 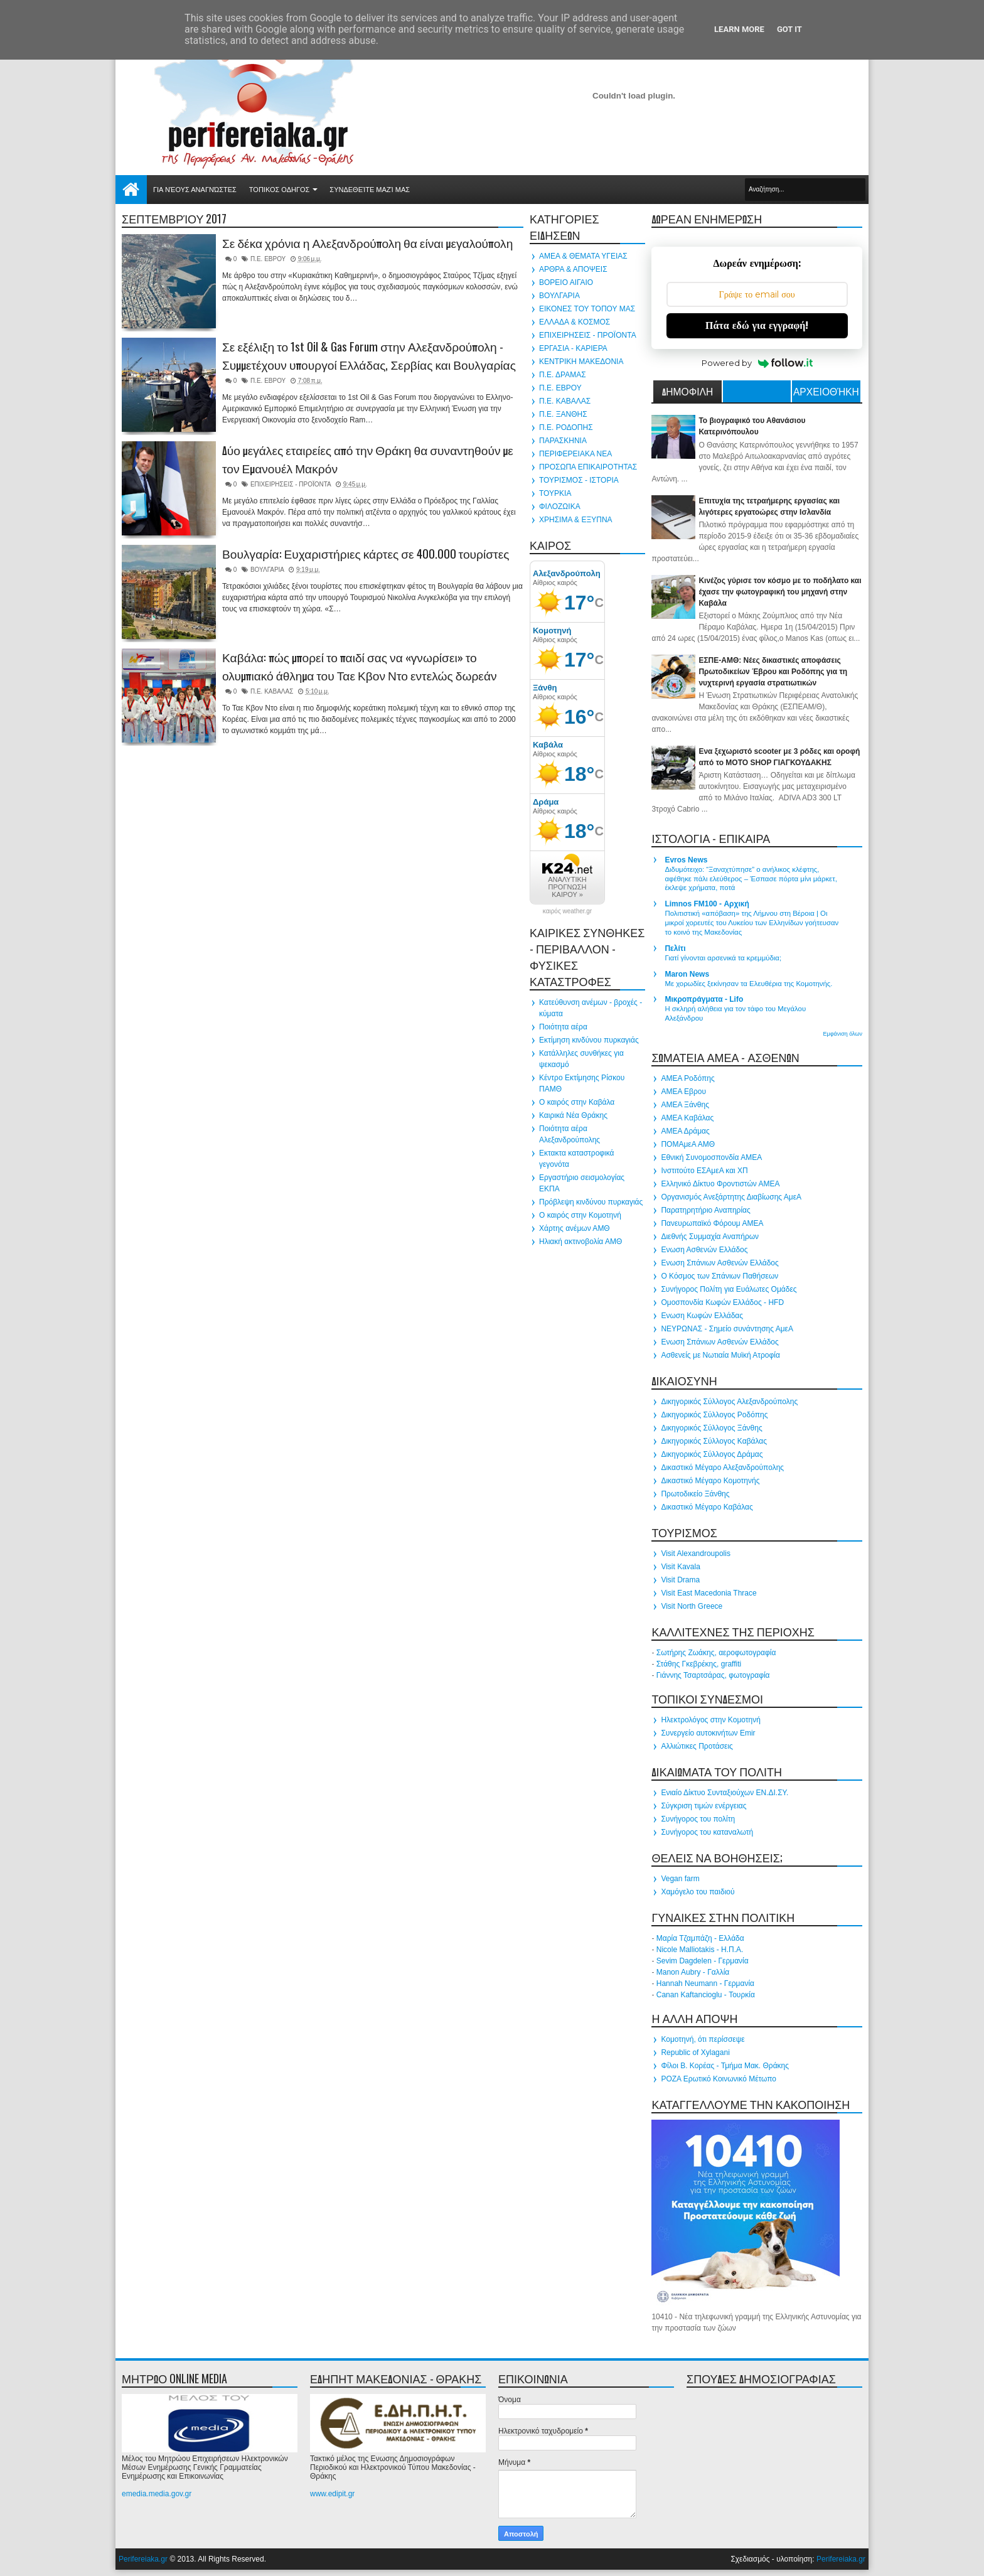 What do you see at coordinates (698, 1664) in the screenshot?
I see `Στάθης Γκεβρέκης, graffiti` at bounding box center [698, 1664].